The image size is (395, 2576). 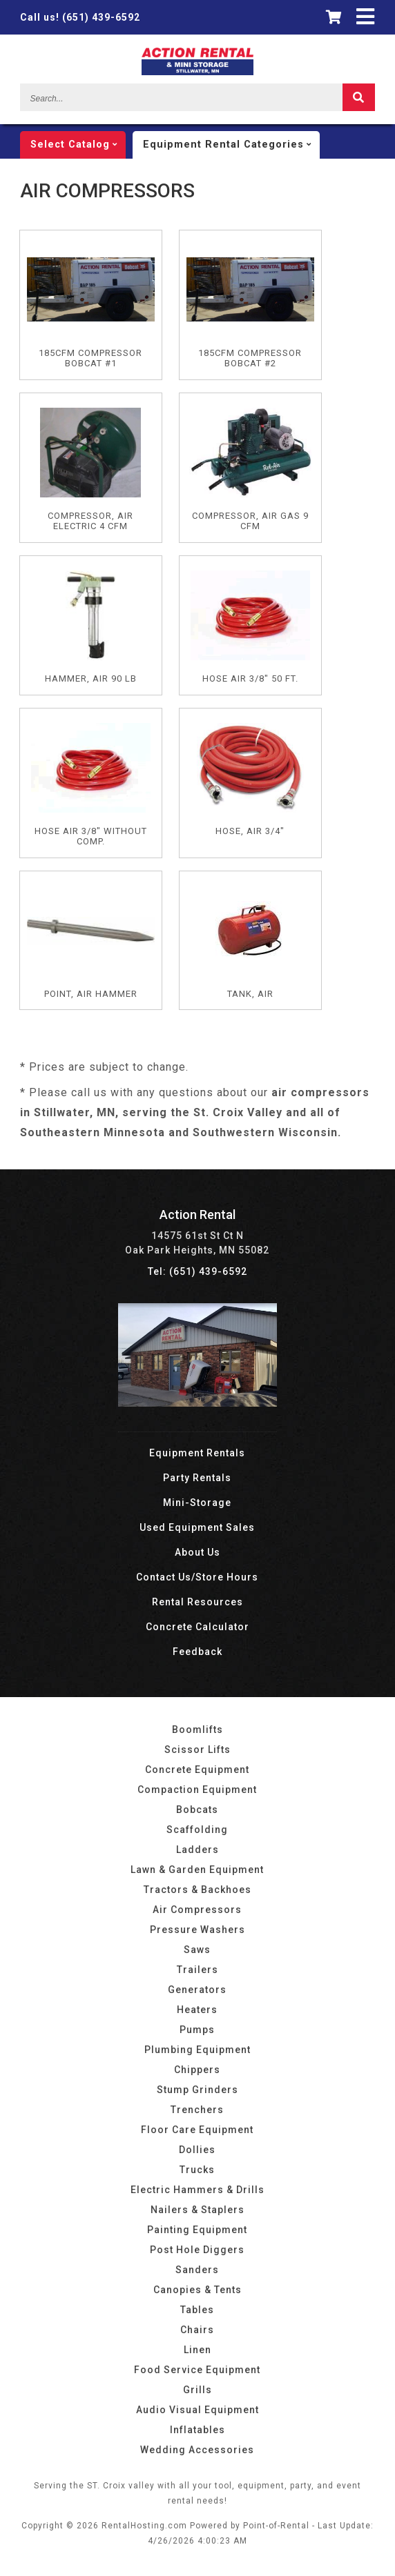 What do you see at coordinates (197, 1789) in the screenshot?
I see `Compaction Equipment` at bounding box center [197, 1789].